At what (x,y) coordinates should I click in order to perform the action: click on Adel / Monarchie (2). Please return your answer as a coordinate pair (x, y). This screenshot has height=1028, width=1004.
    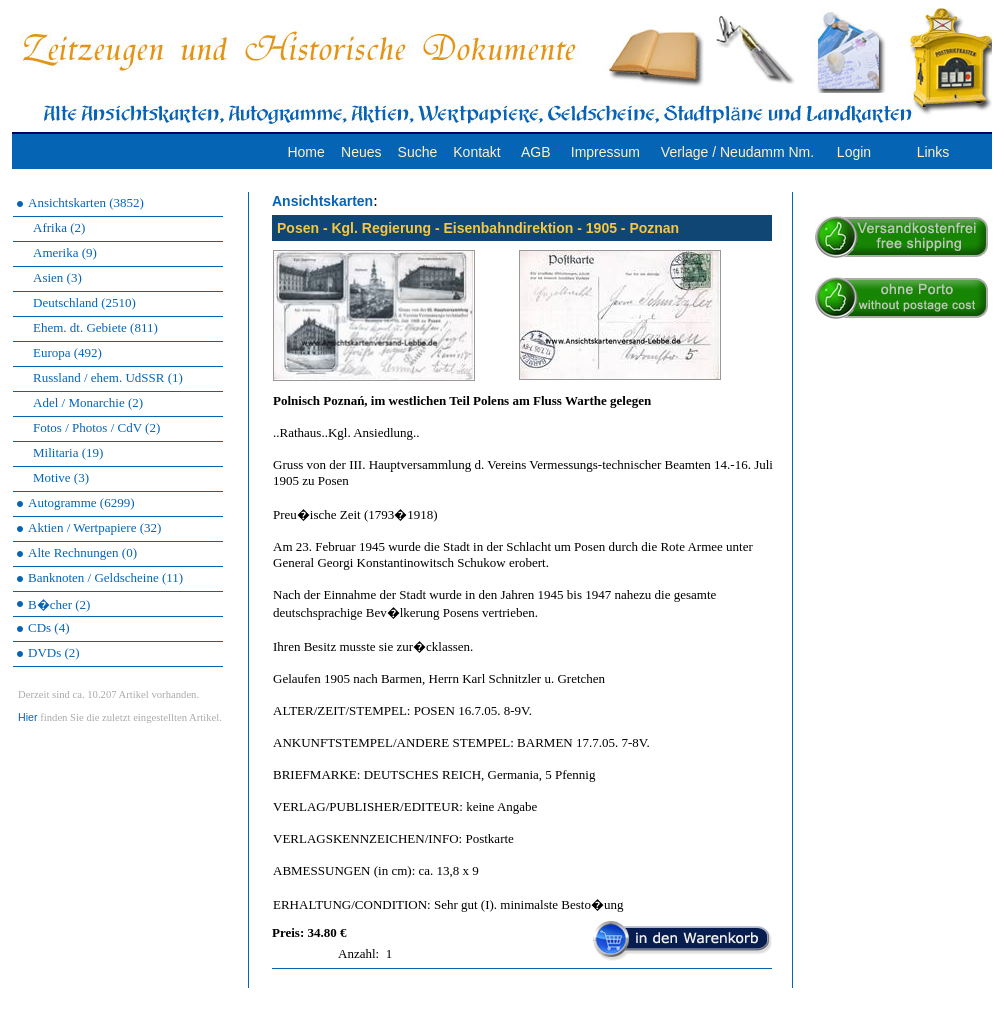
    Looking at the image, I should click on (88, 402).